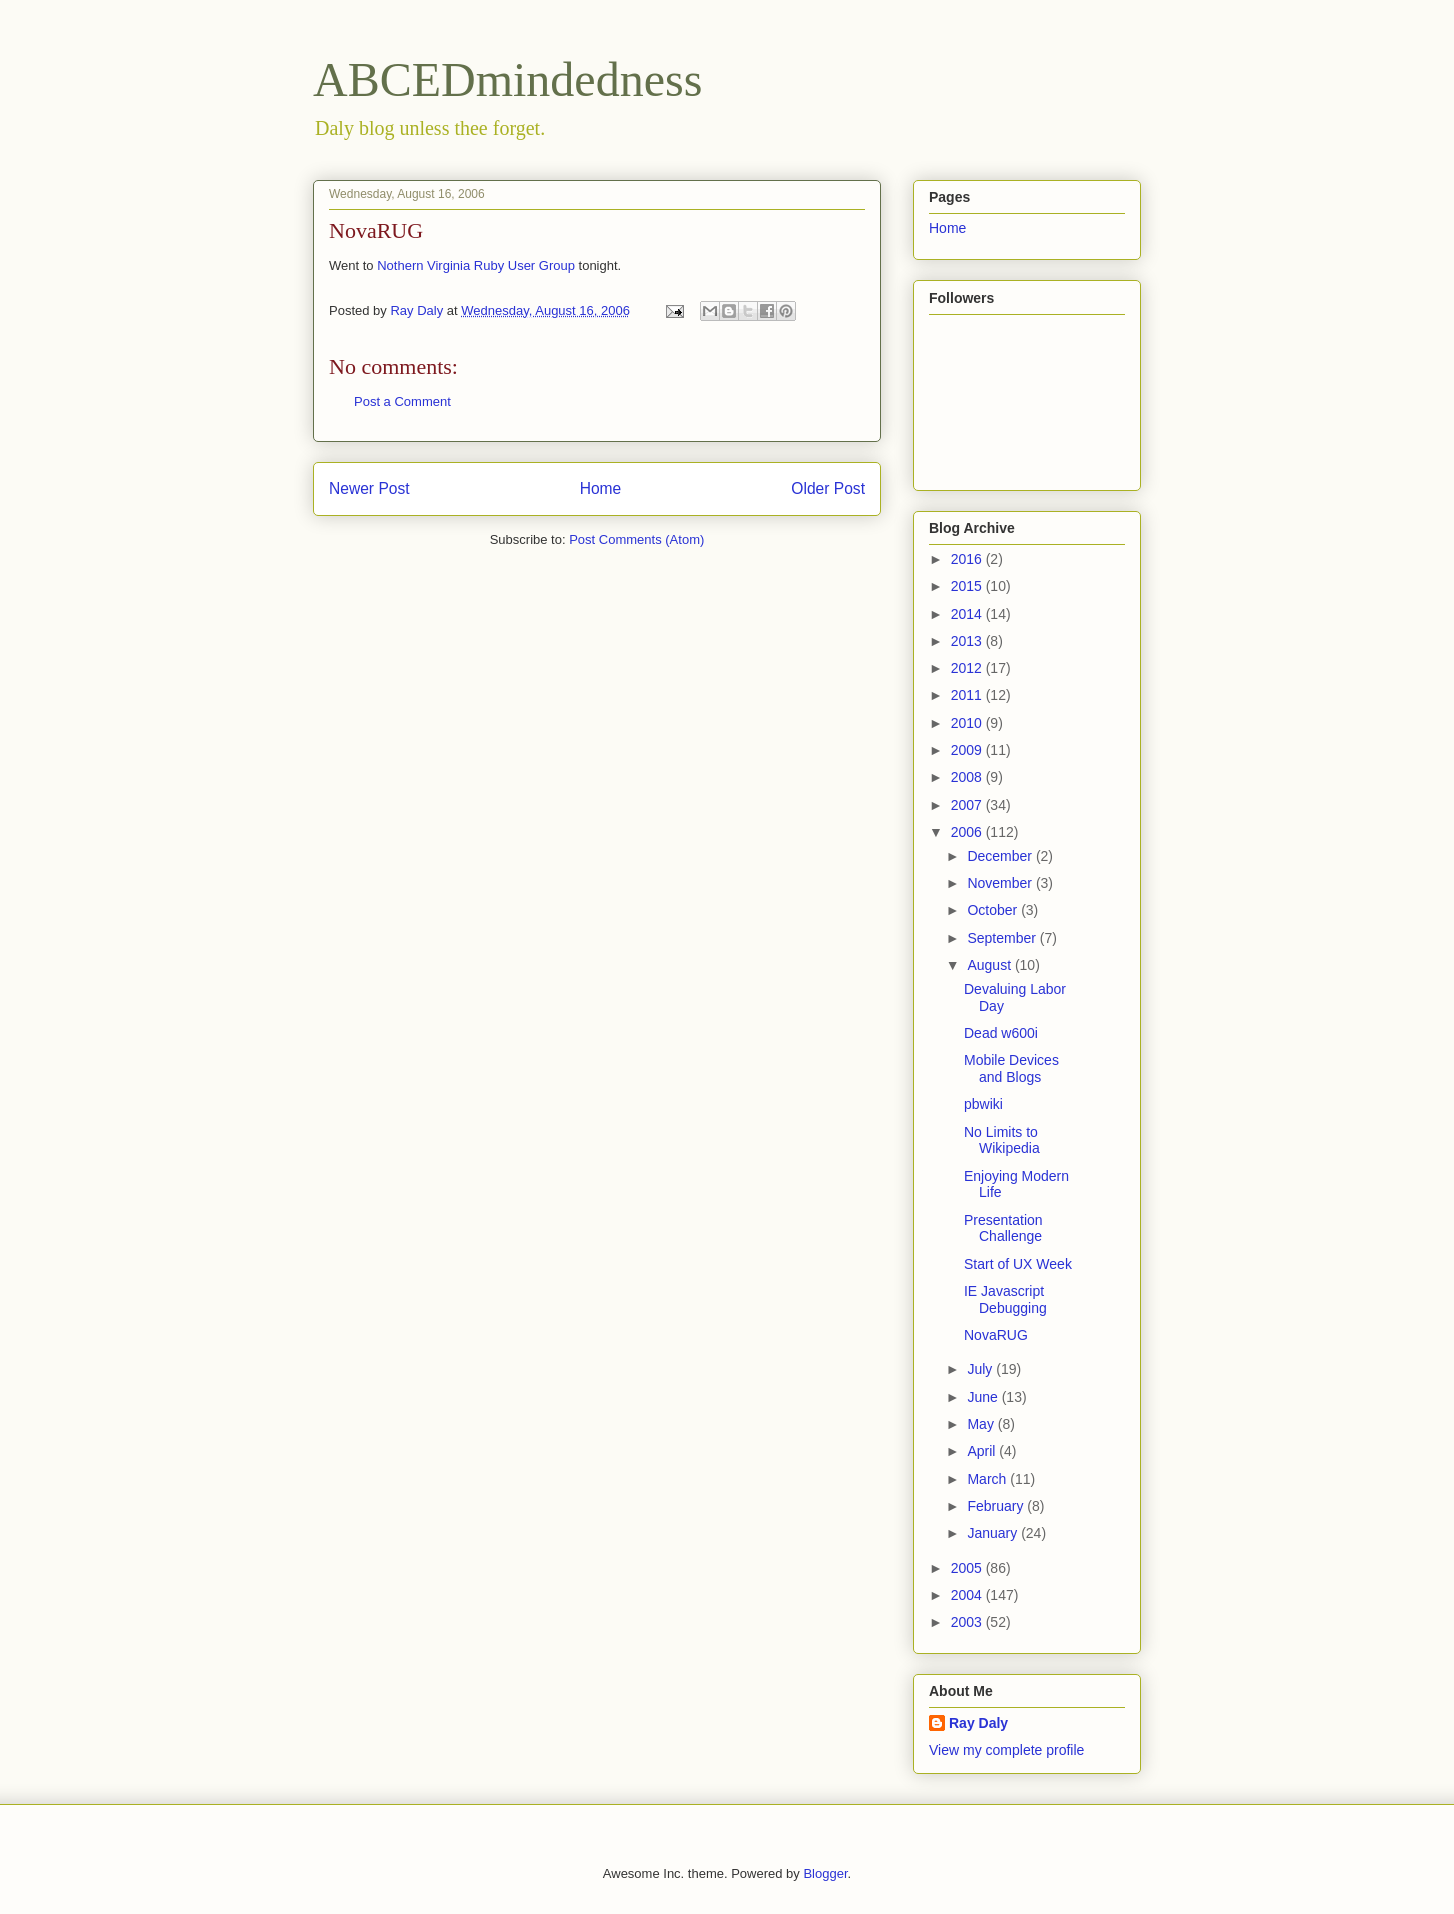 The height and width of the screenshot is (1914, 1454). Describe the element at coordinates (968, 695) in the screenshot. I see `2011` at that location.